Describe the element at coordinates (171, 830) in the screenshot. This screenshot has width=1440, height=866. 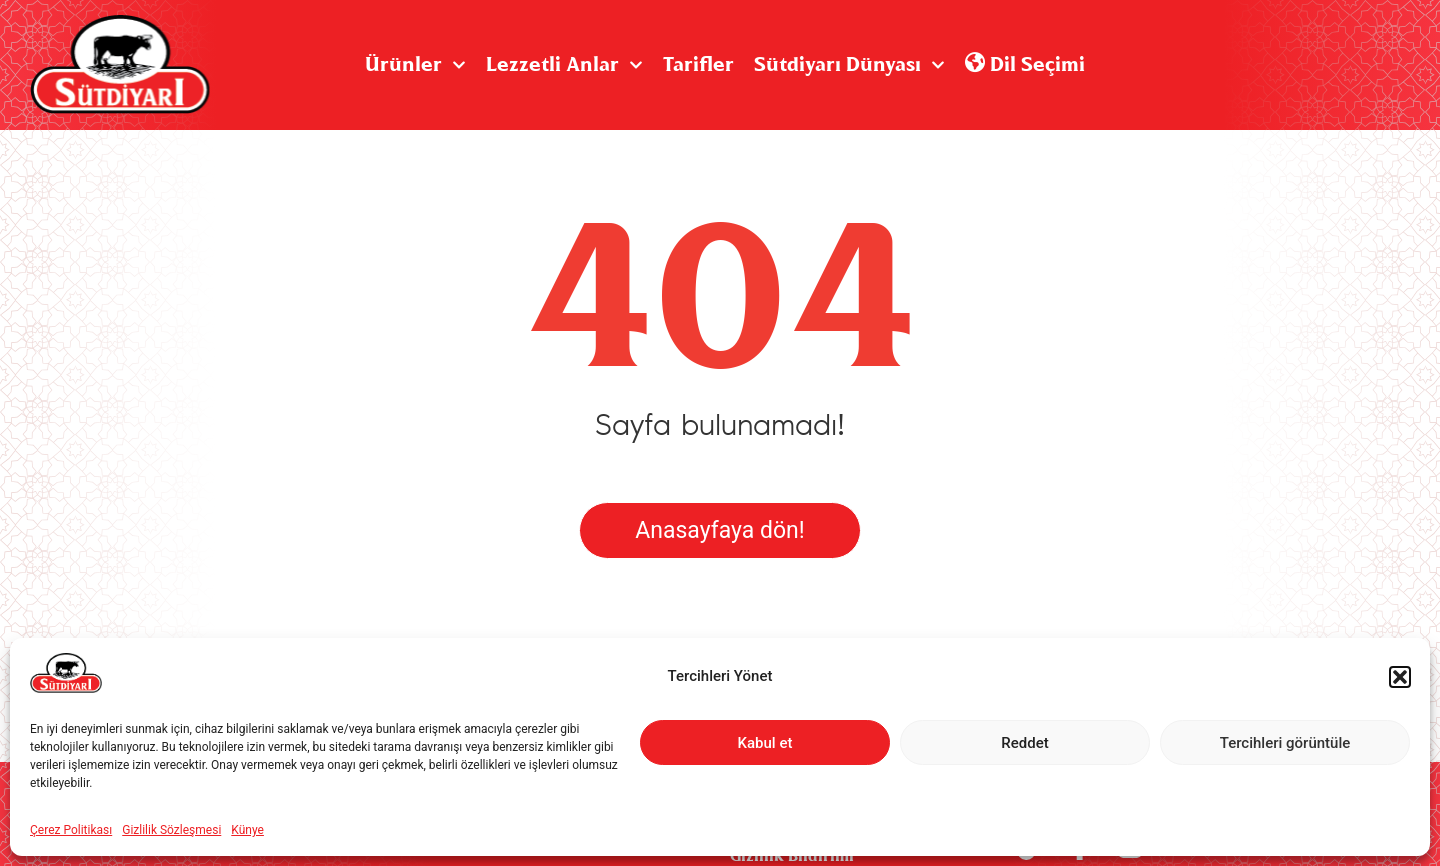
I see `Gizlilik Sözleşmesi` at that location.